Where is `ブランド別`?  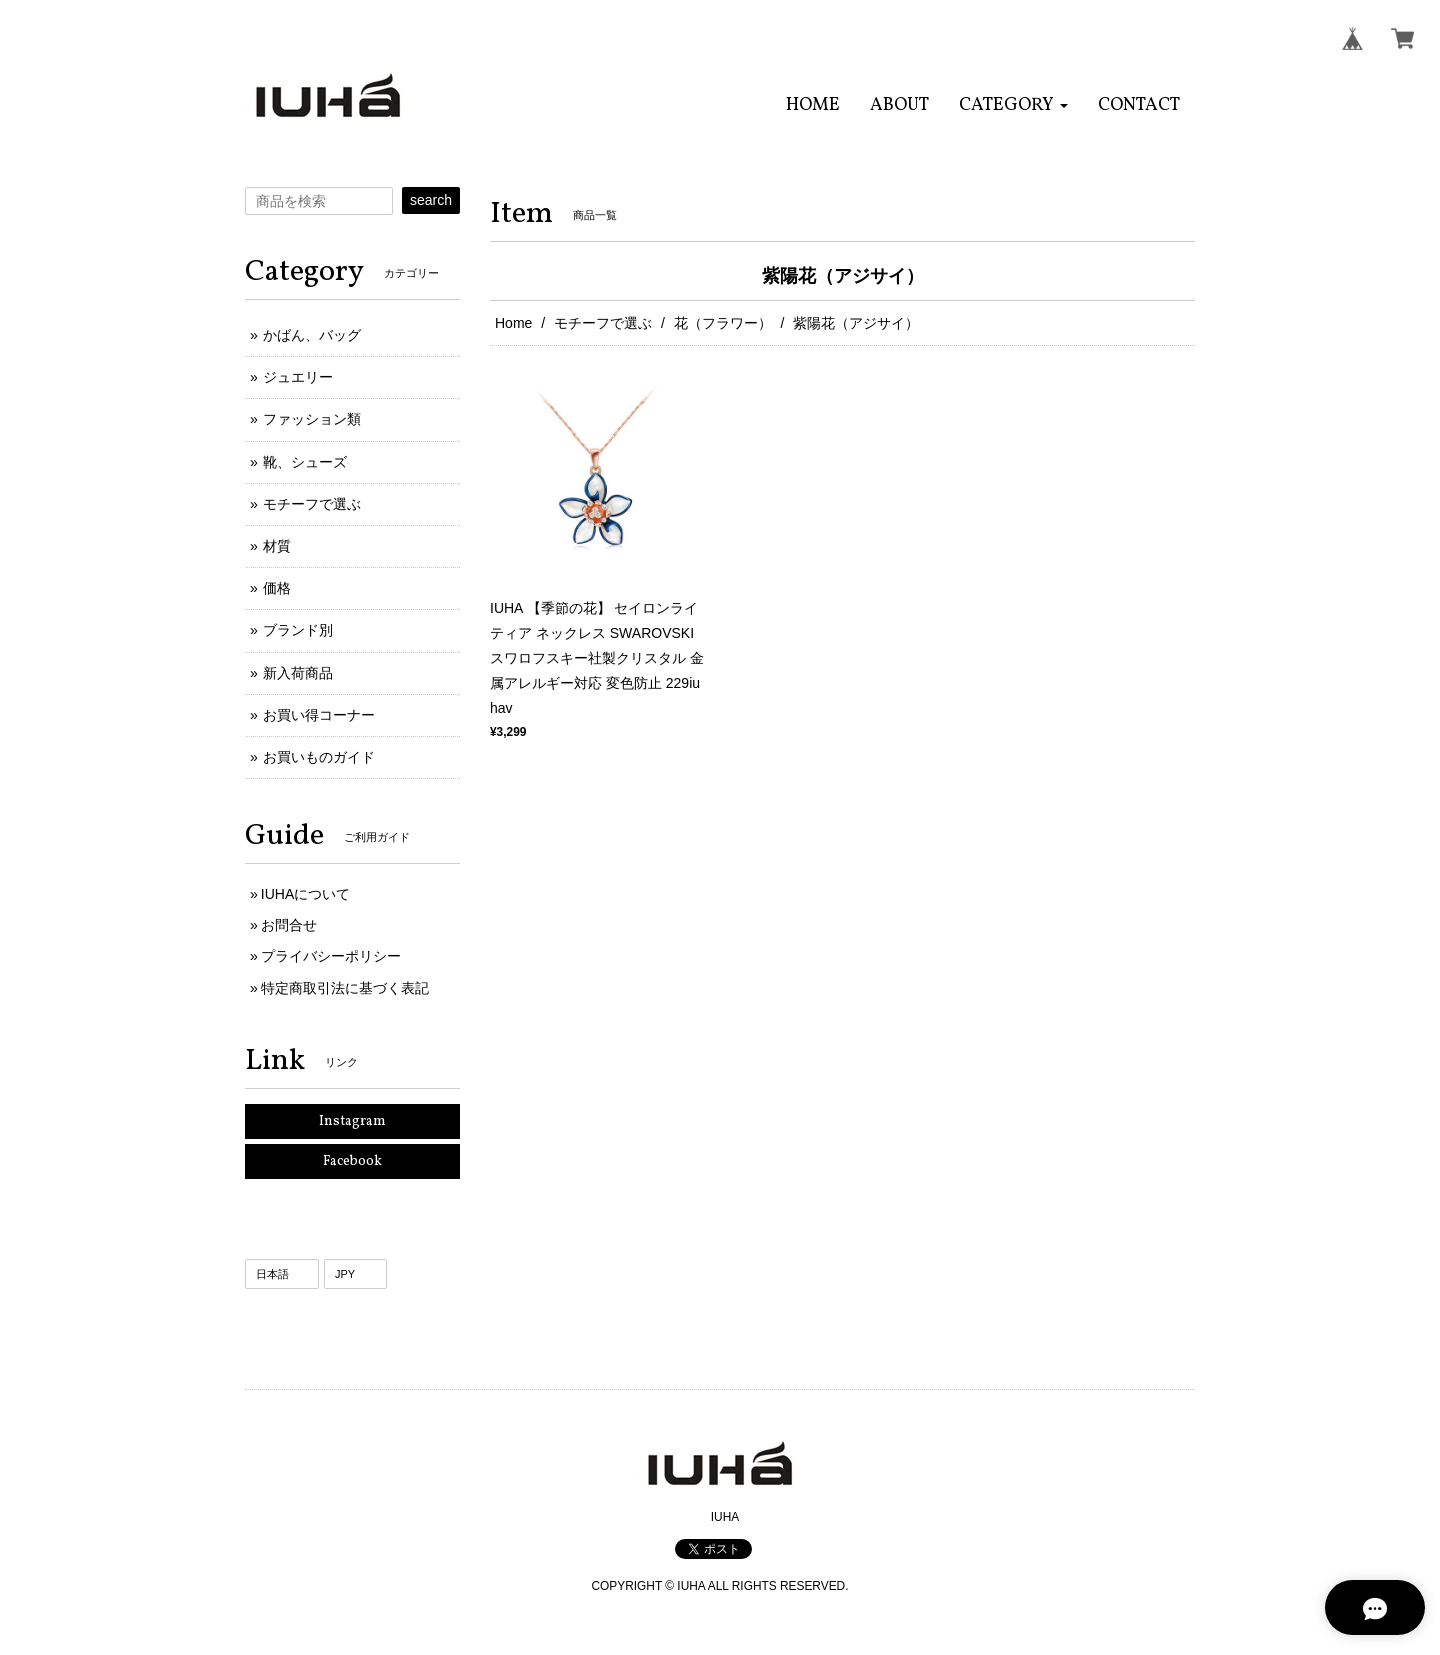
ブランド別 is located at coordinates (298, 630).